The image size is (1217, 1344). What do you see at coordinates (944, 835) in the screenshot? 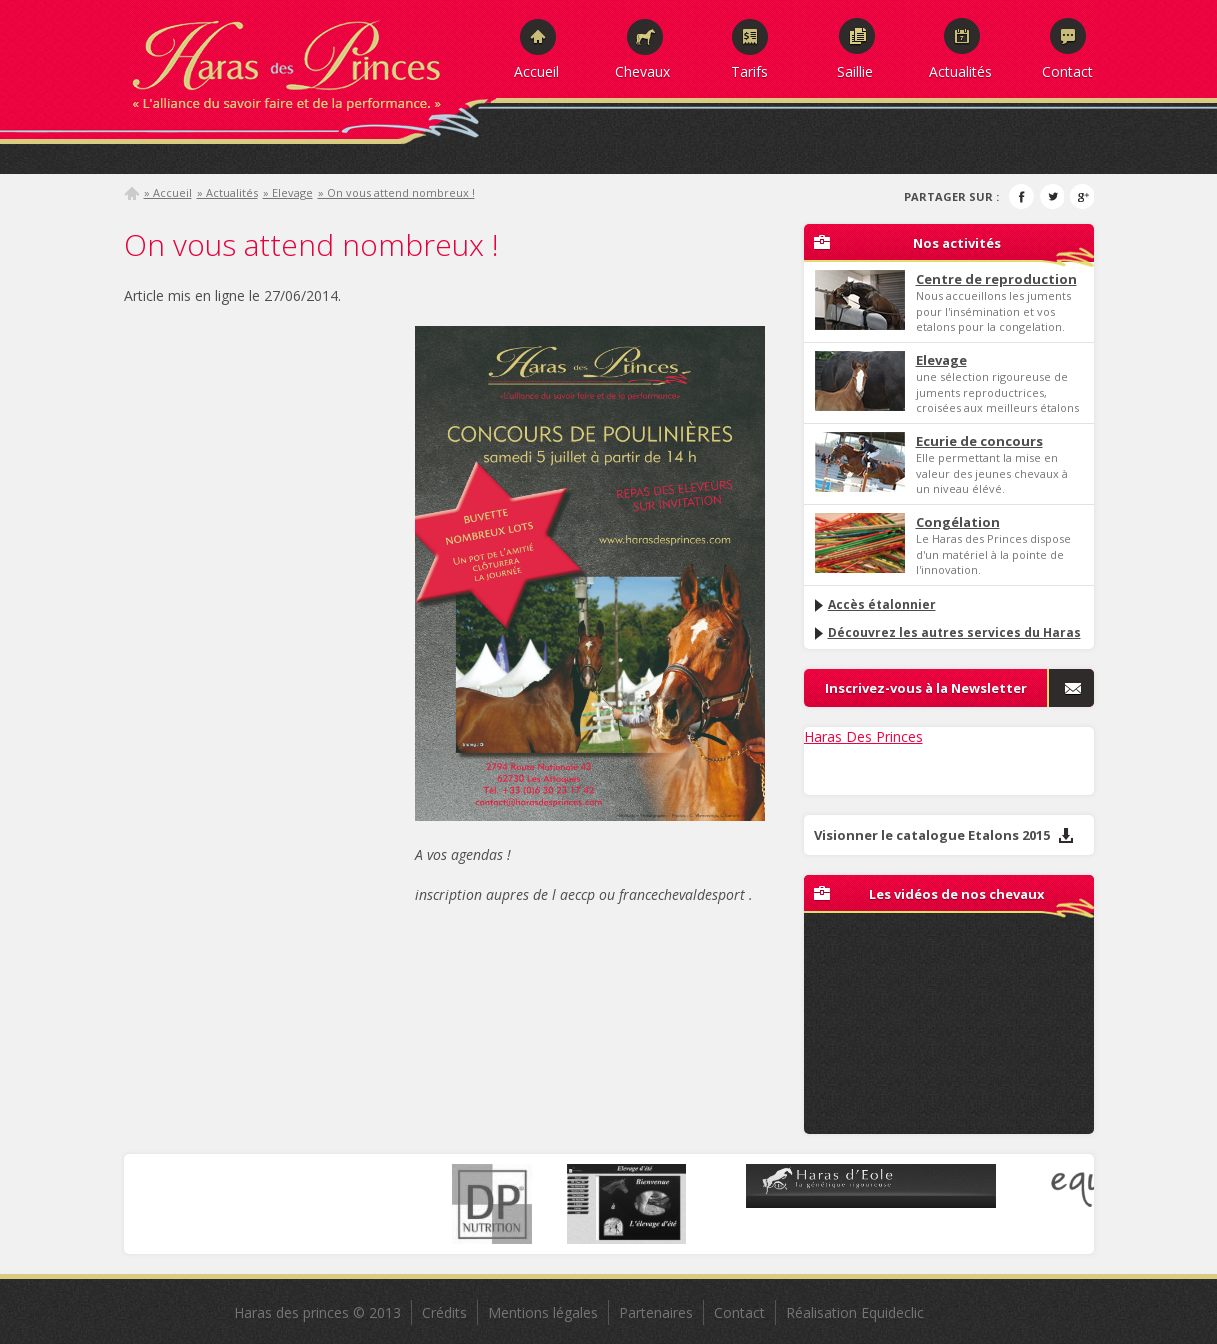
I see `Visionner le catalogue Etalons 2015` at bounding box center [944, 835].